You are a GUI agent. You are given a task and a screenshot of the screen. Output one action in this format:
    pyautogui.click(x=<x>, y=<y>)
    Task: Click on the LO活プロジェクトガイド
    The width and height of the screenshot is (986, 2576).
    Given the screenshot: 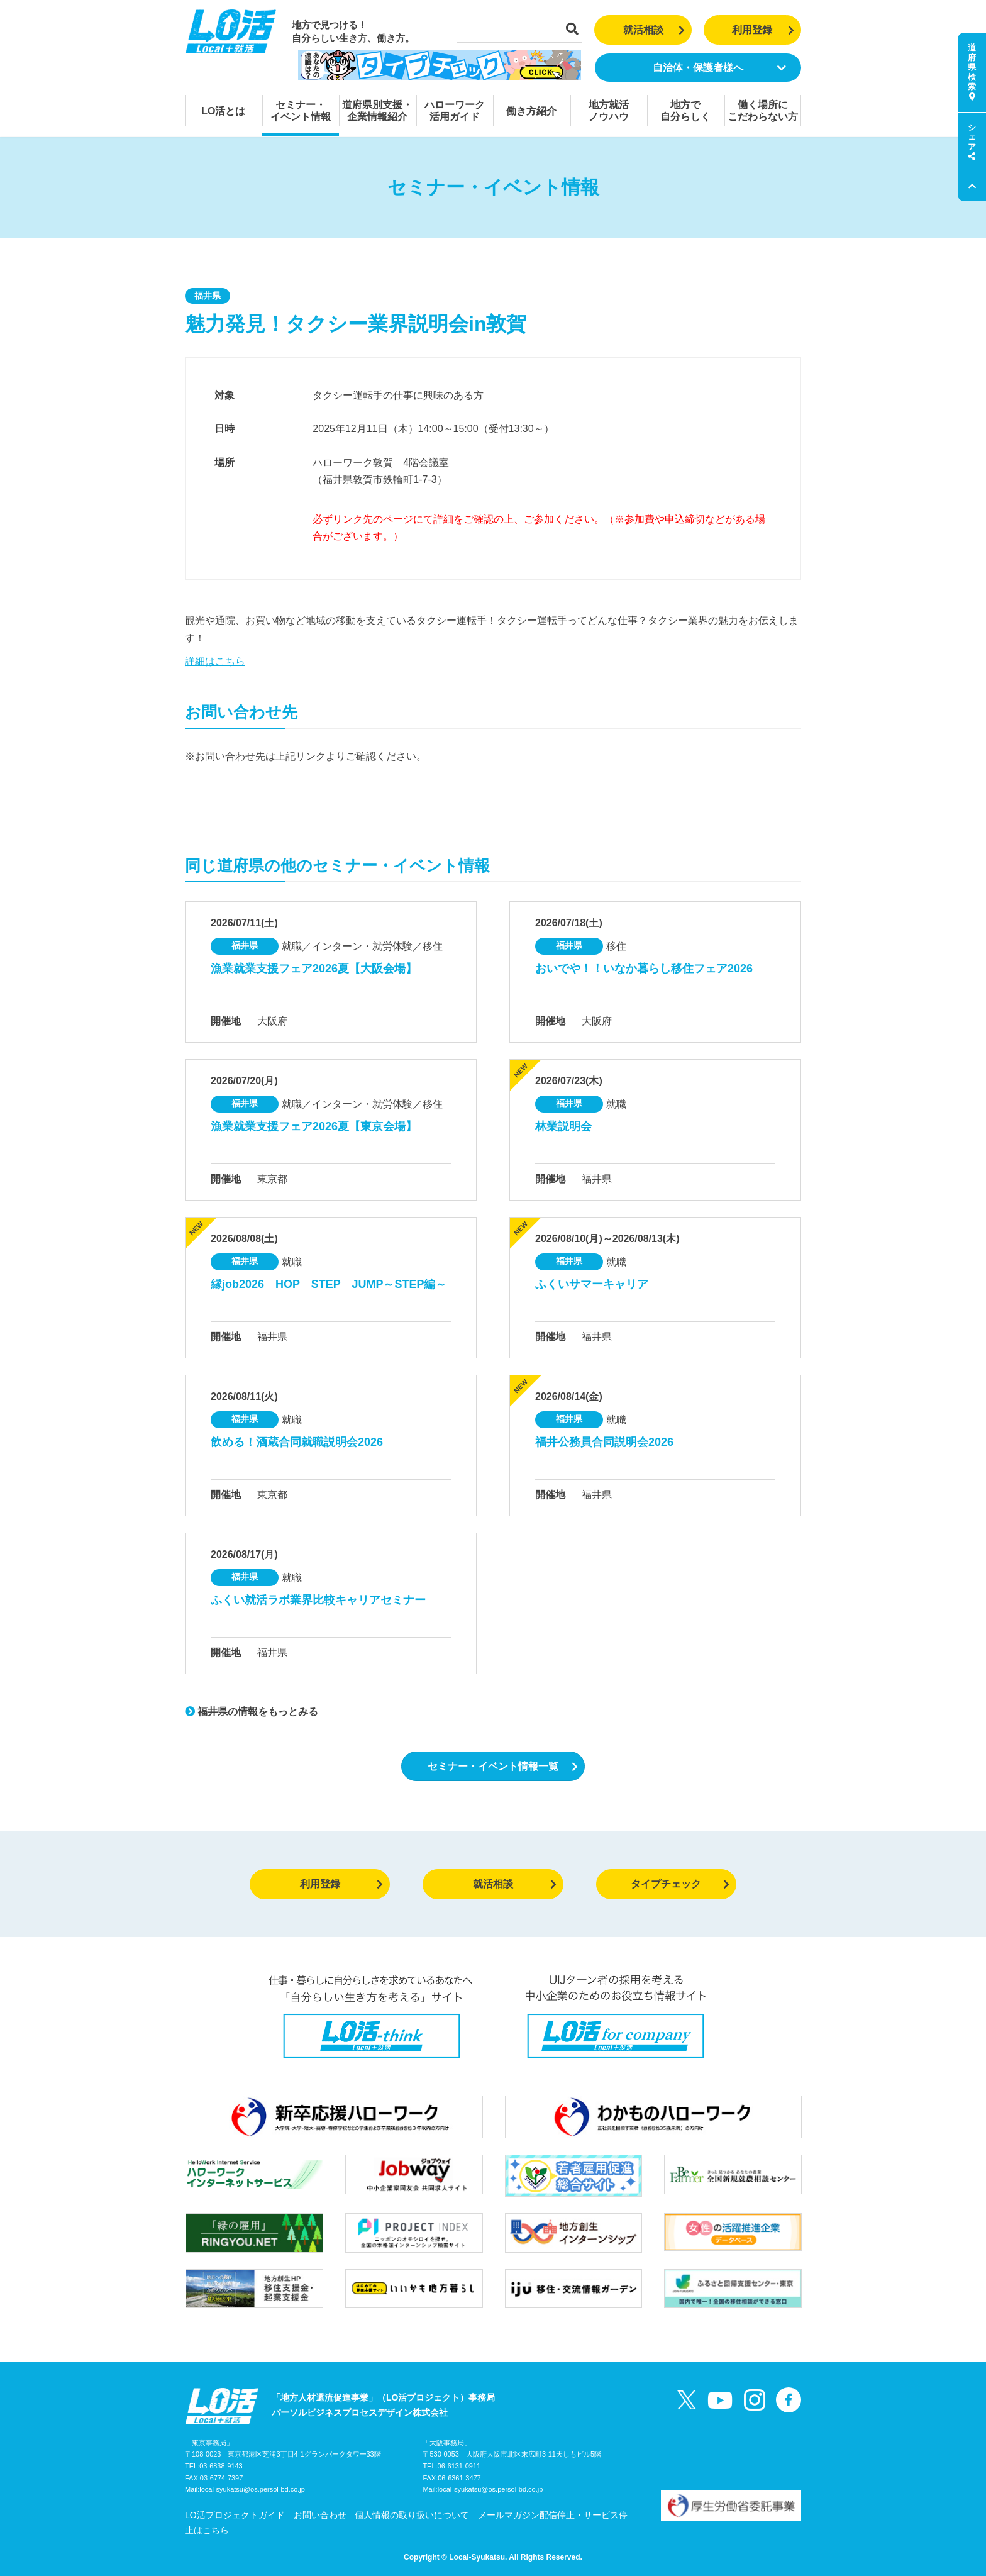 What is the action you would take?
    pyautogui.click(x=235, y=2515)
    